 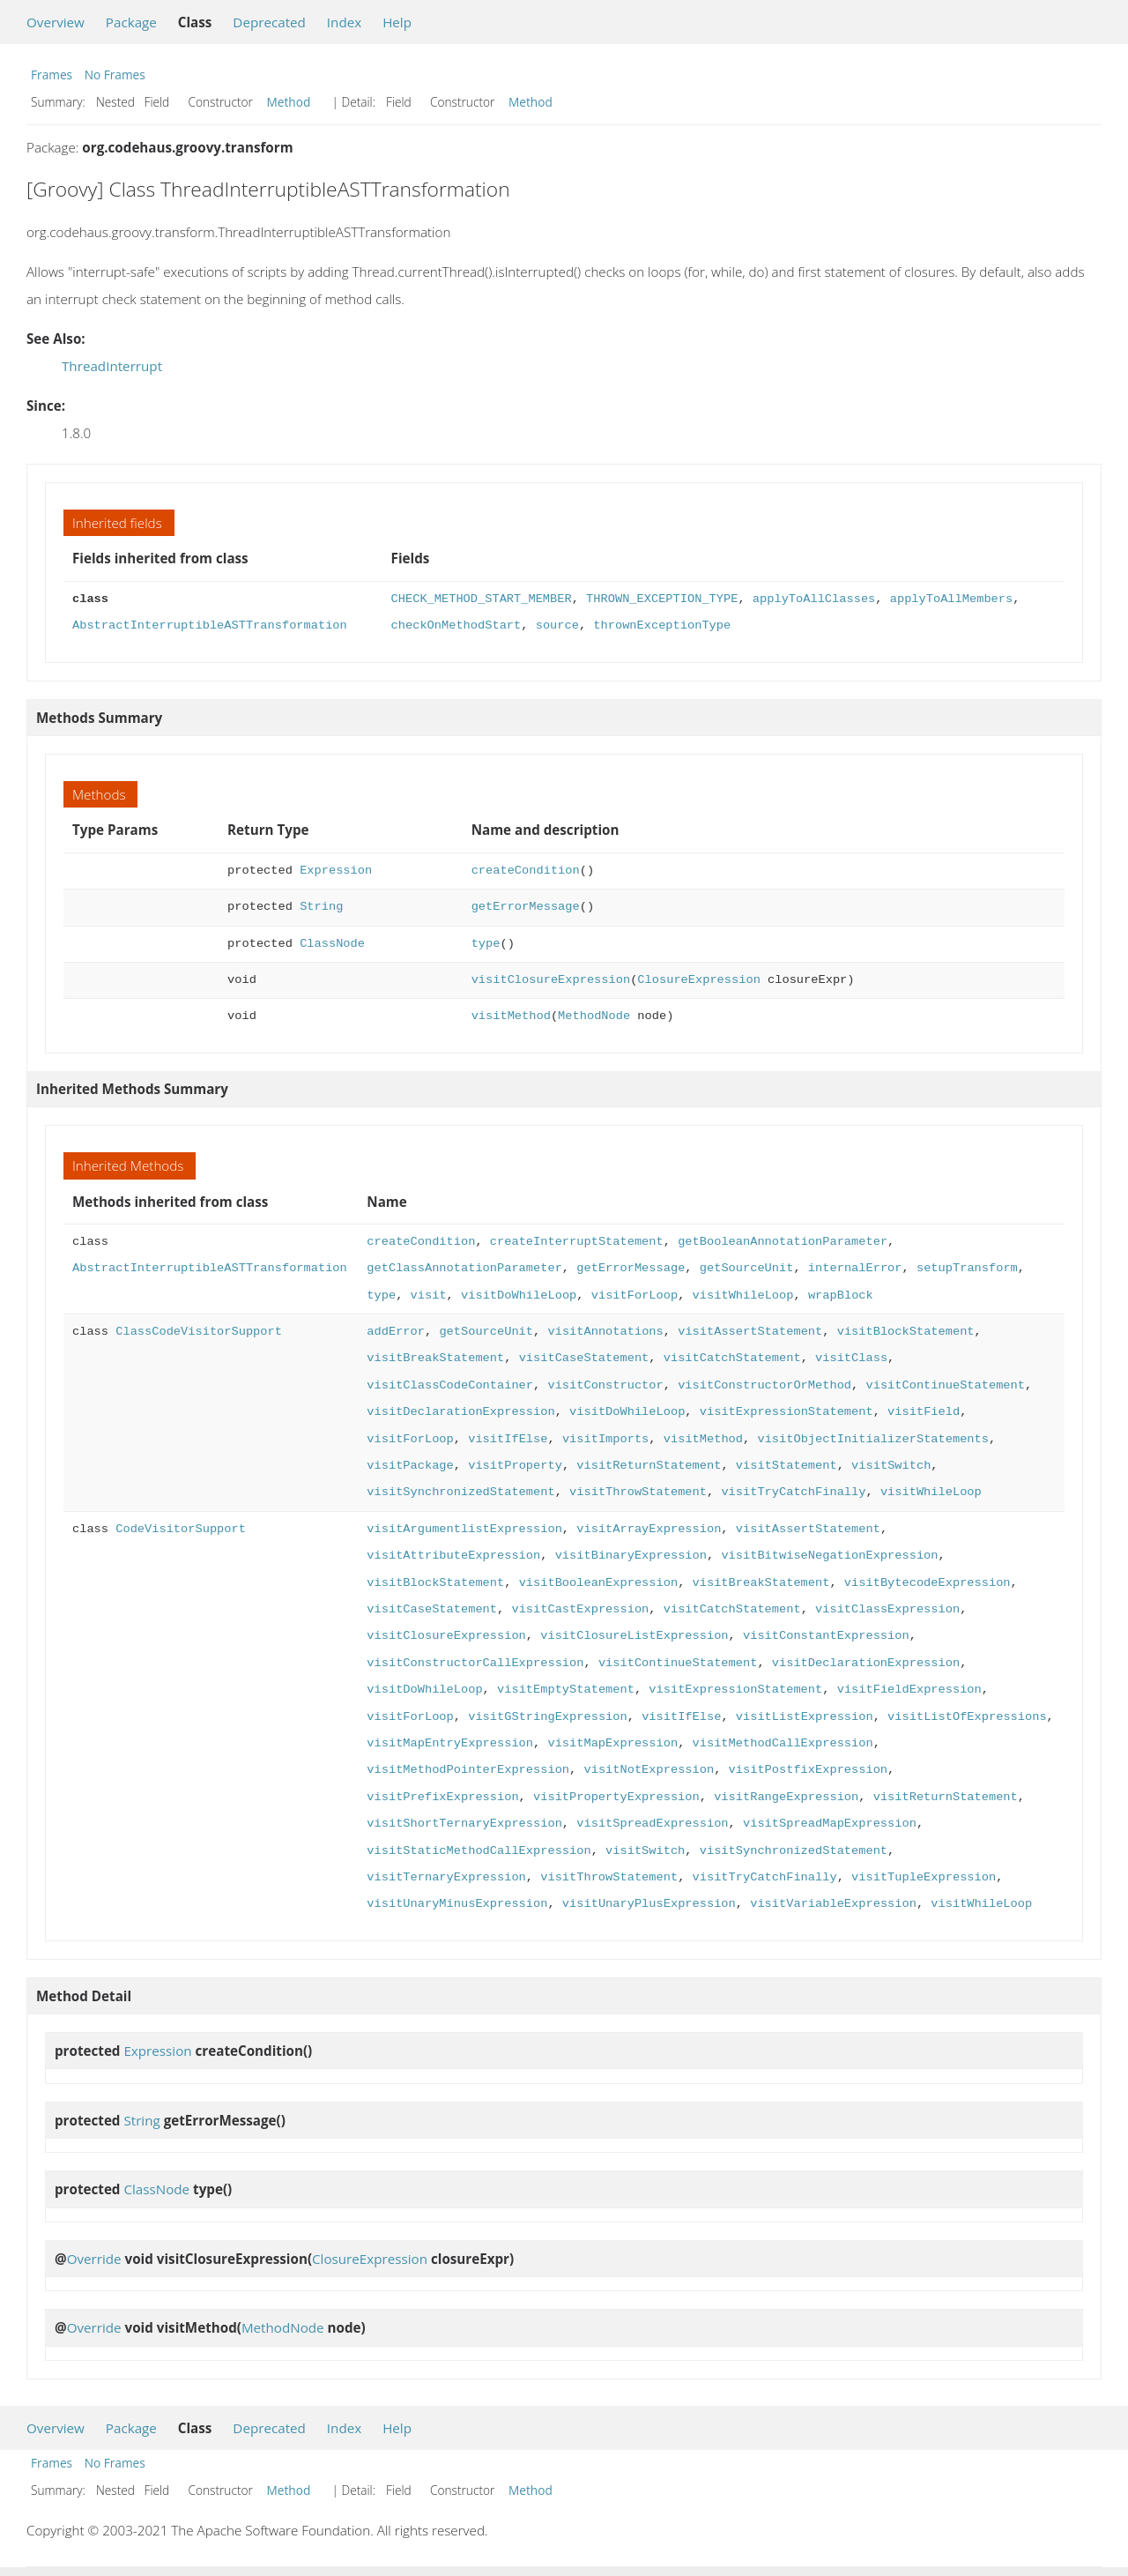 What do you see at coordinates (698, 980) in the screenshot?
I see `ClosureExpression` at bounding box center [698, 980].